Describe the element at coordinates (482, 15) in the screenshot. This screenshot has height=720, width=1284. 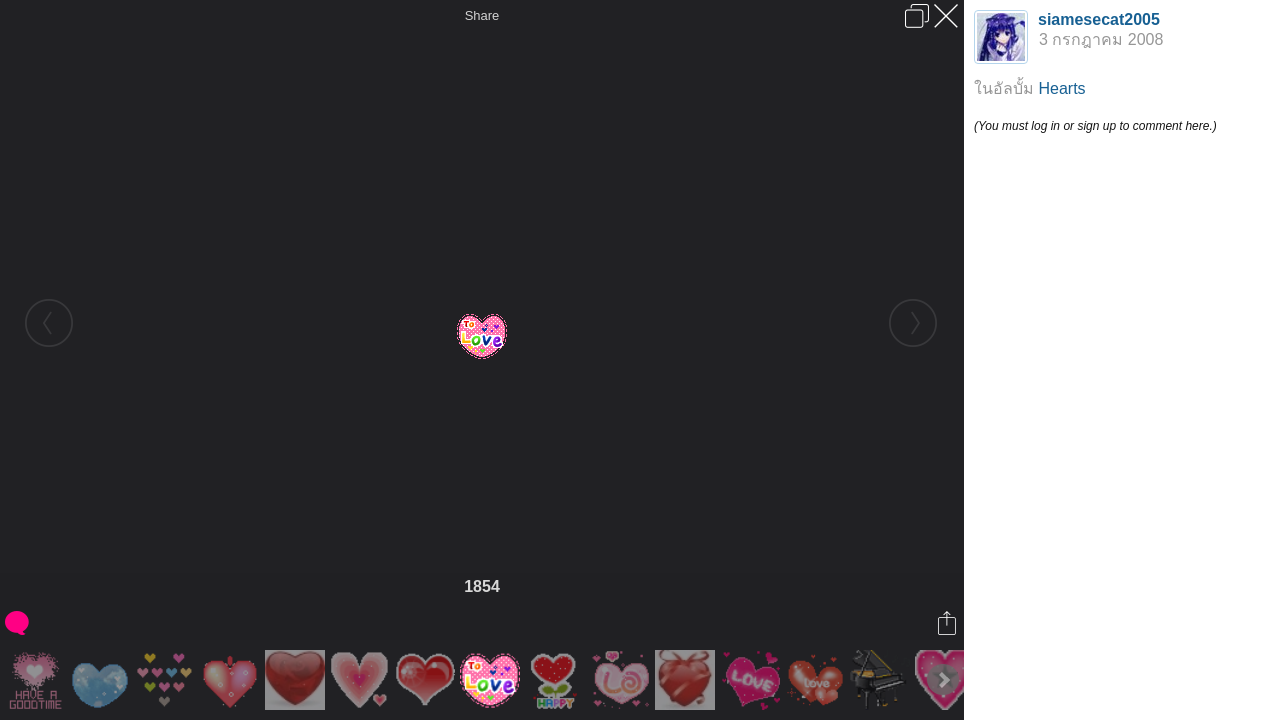
I see `Share` at that location.